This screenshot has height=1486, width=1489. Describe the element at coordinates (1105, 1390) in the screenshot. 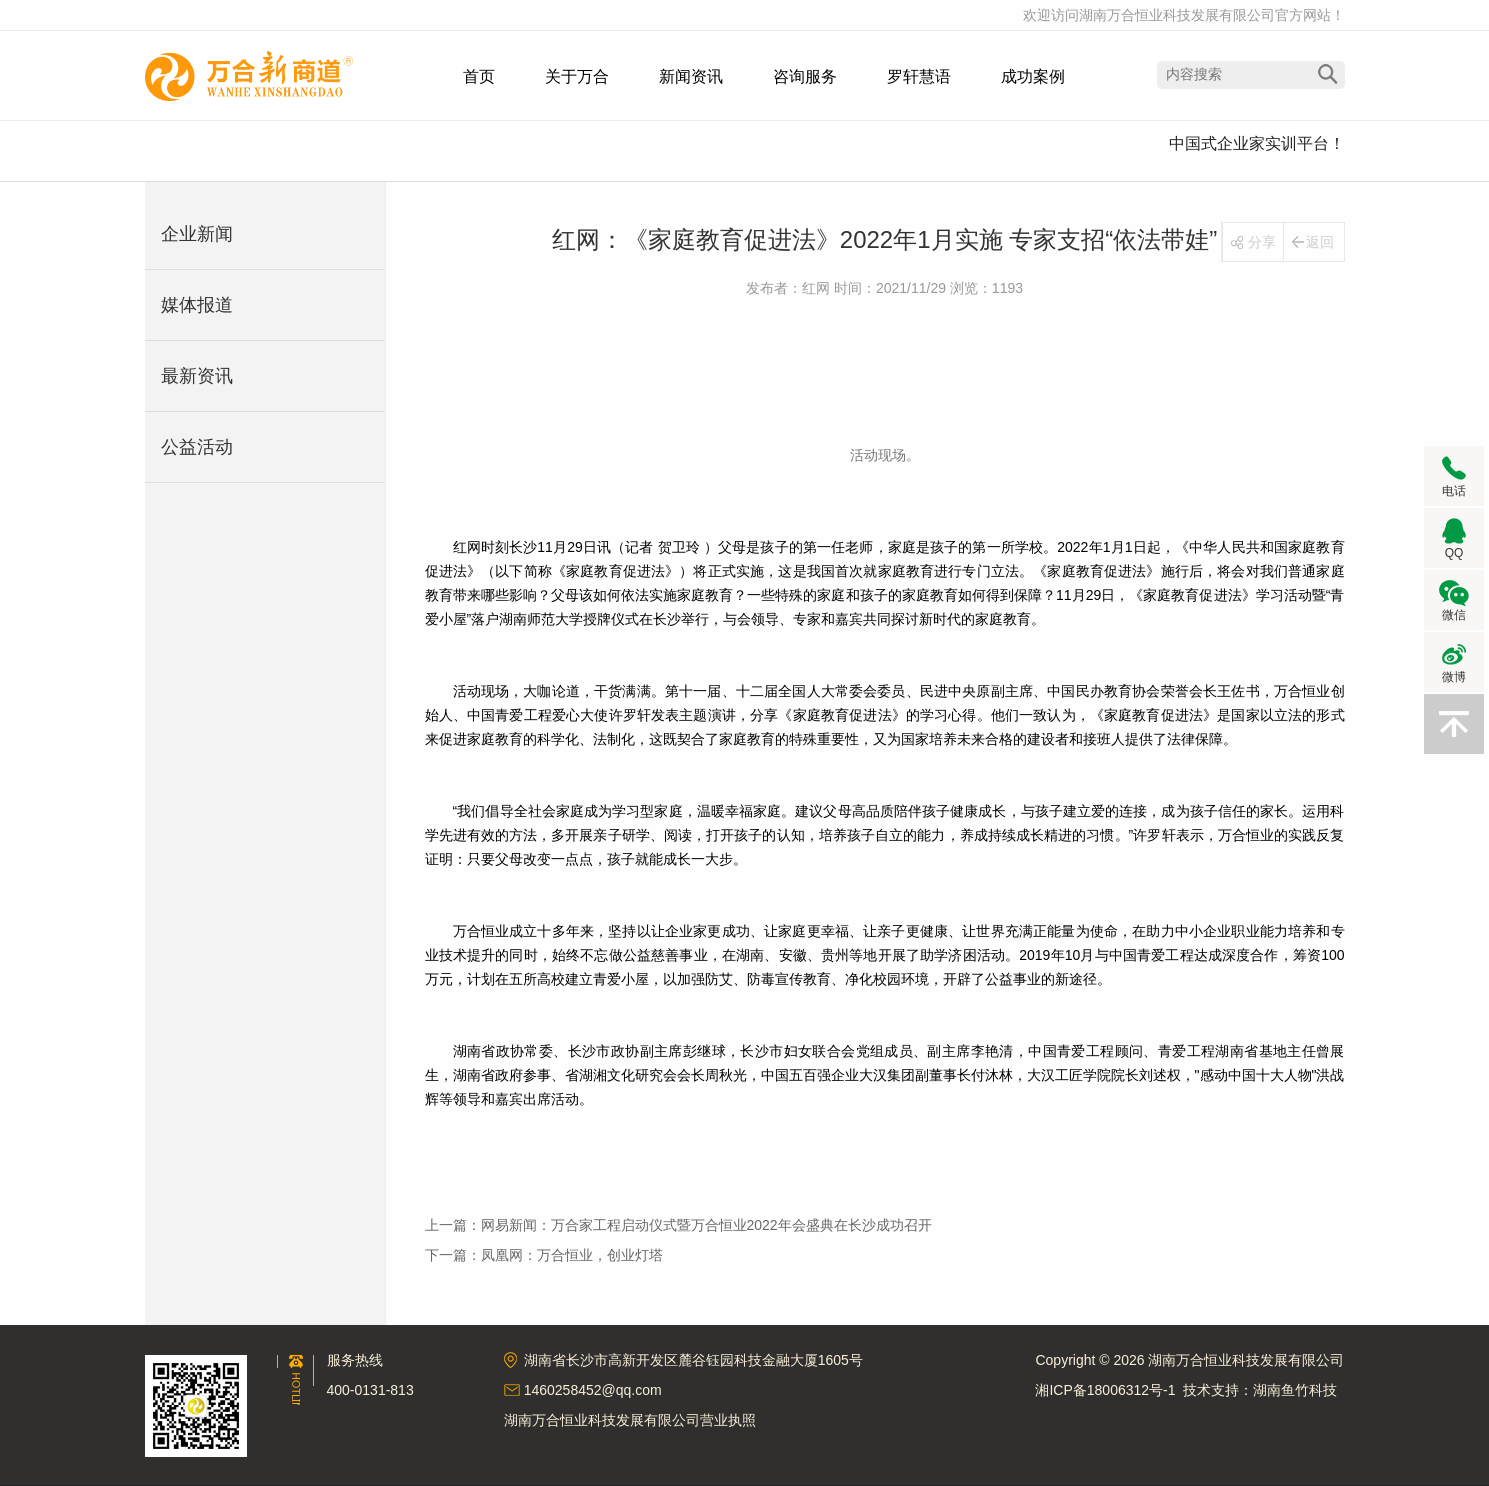

I see `湘ICP备18006312号-1` at that location.